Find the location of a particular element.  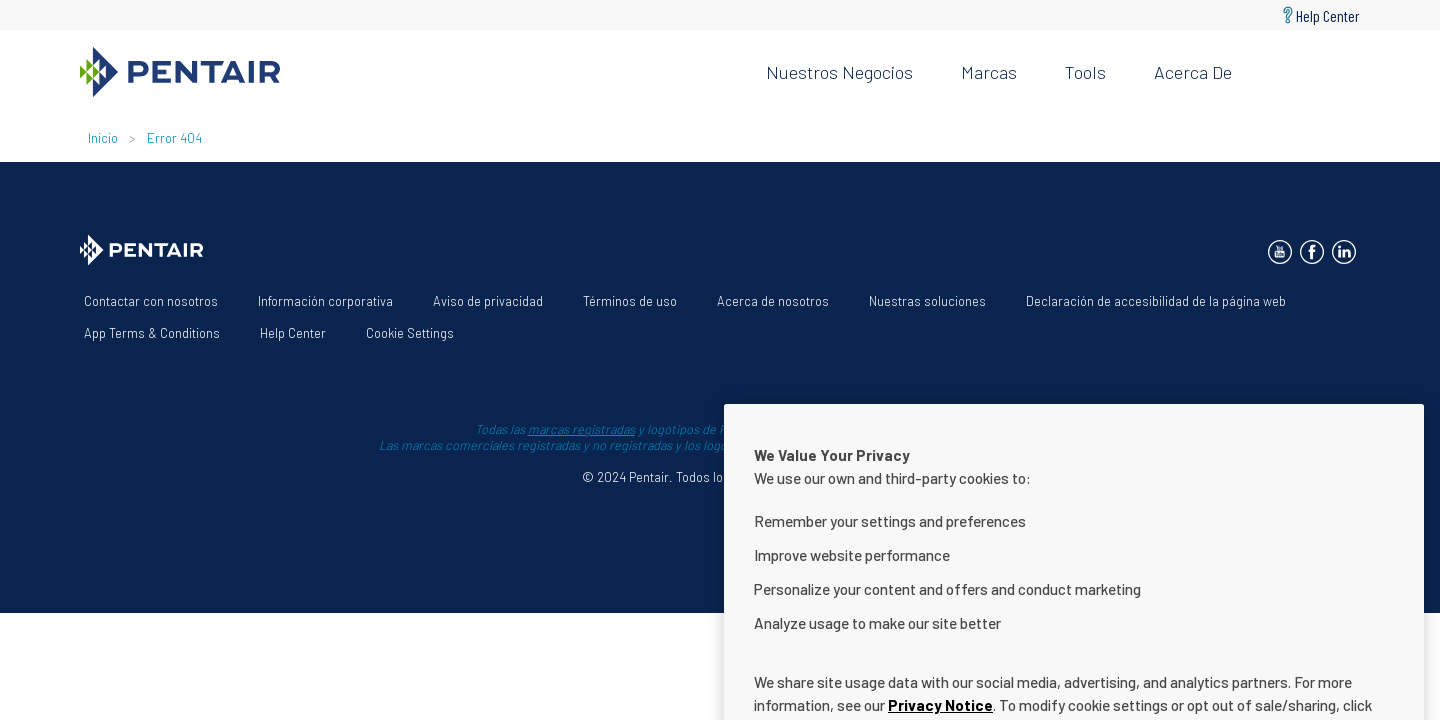

Información corporativa is located at coordinates (325, 301).